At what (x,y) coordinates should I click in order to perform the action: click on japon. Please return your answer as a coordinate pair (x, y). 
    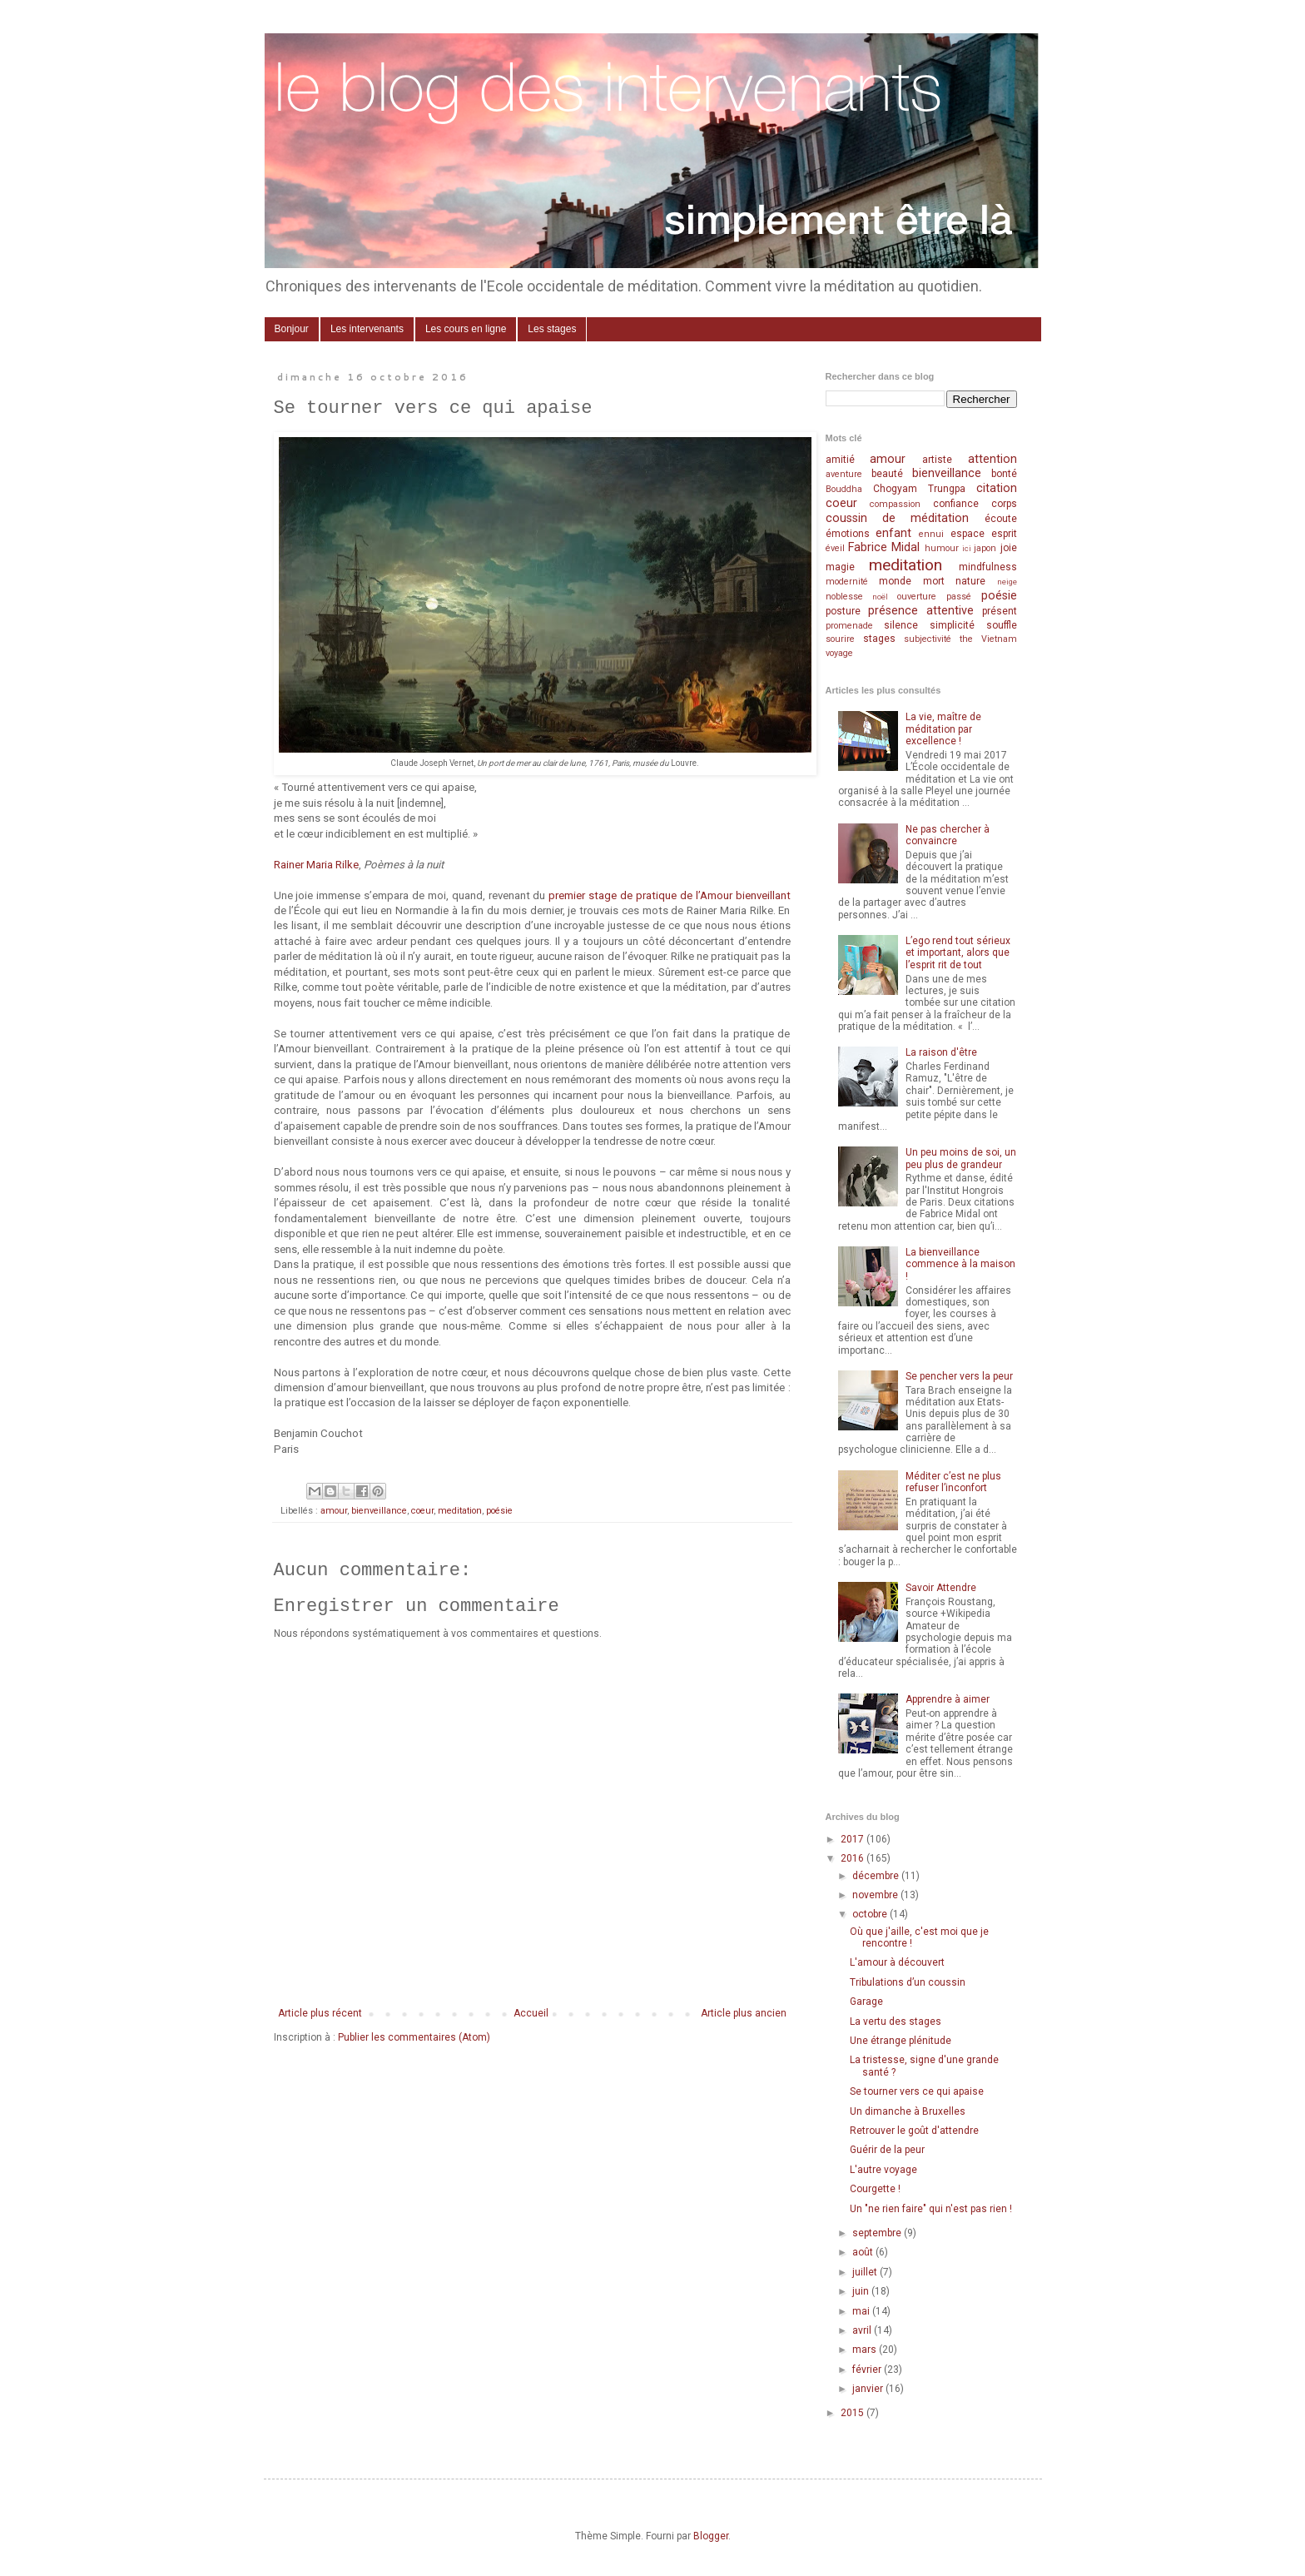
    Looking at the image, I should click on (985, 548).